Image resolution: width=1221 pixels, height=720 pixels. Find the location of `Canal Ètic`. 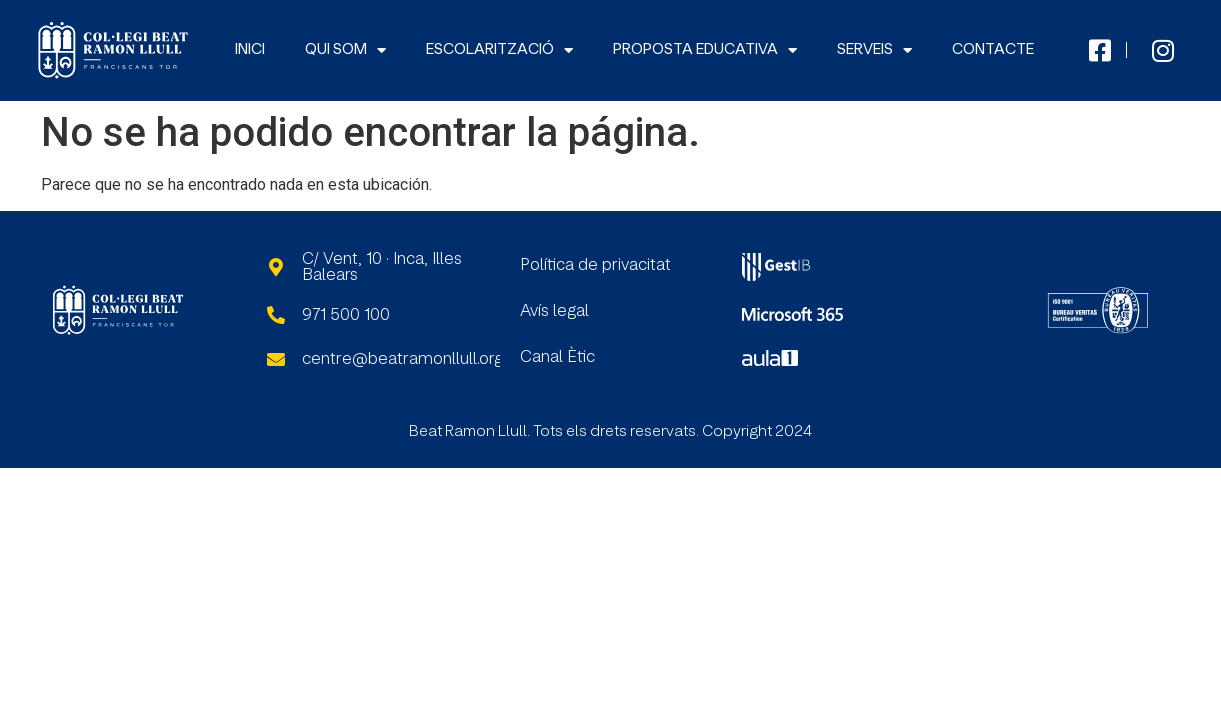

Canal Ètic is located at coordinates (557, 357).